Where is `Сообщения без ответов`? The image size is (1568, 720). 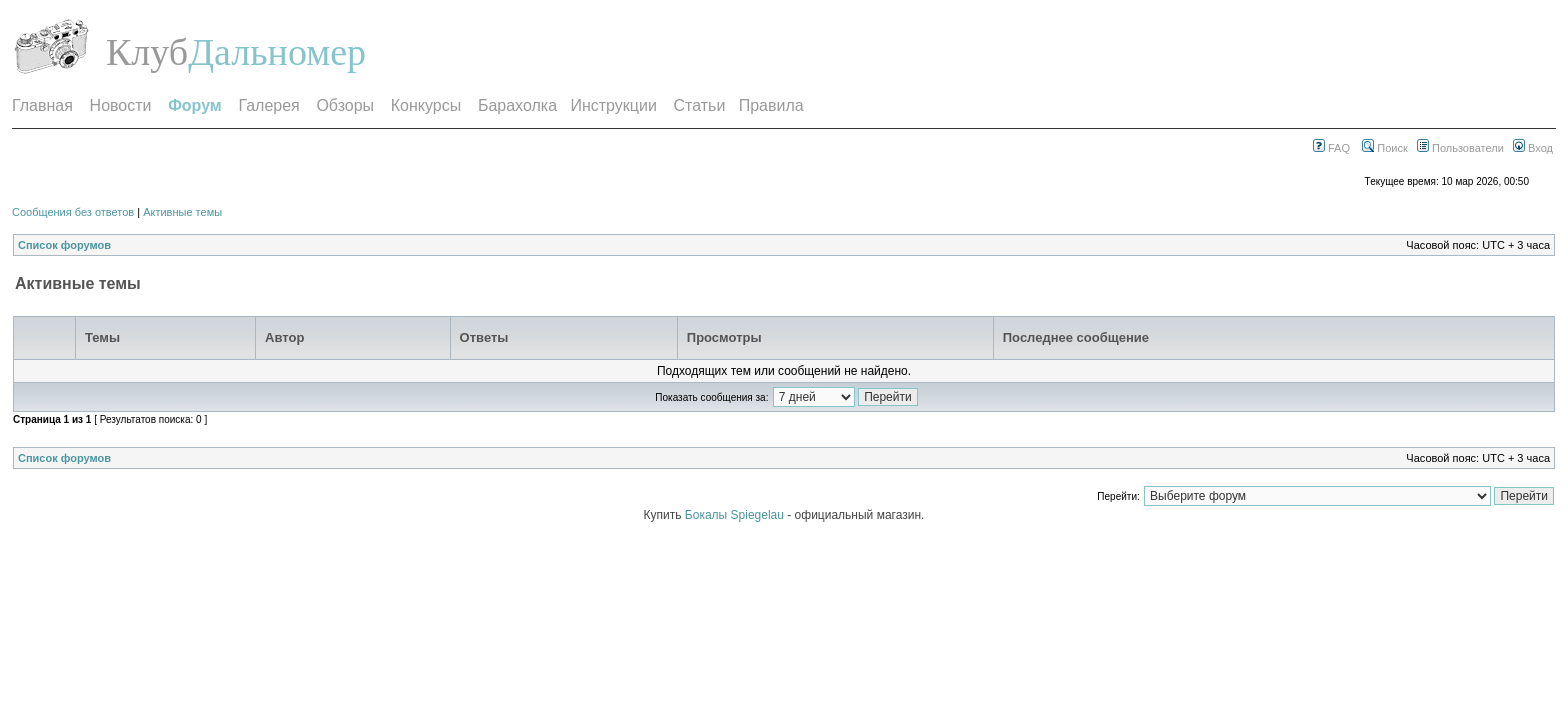
Сообщения без ответов is located at coordinates (73, 212).